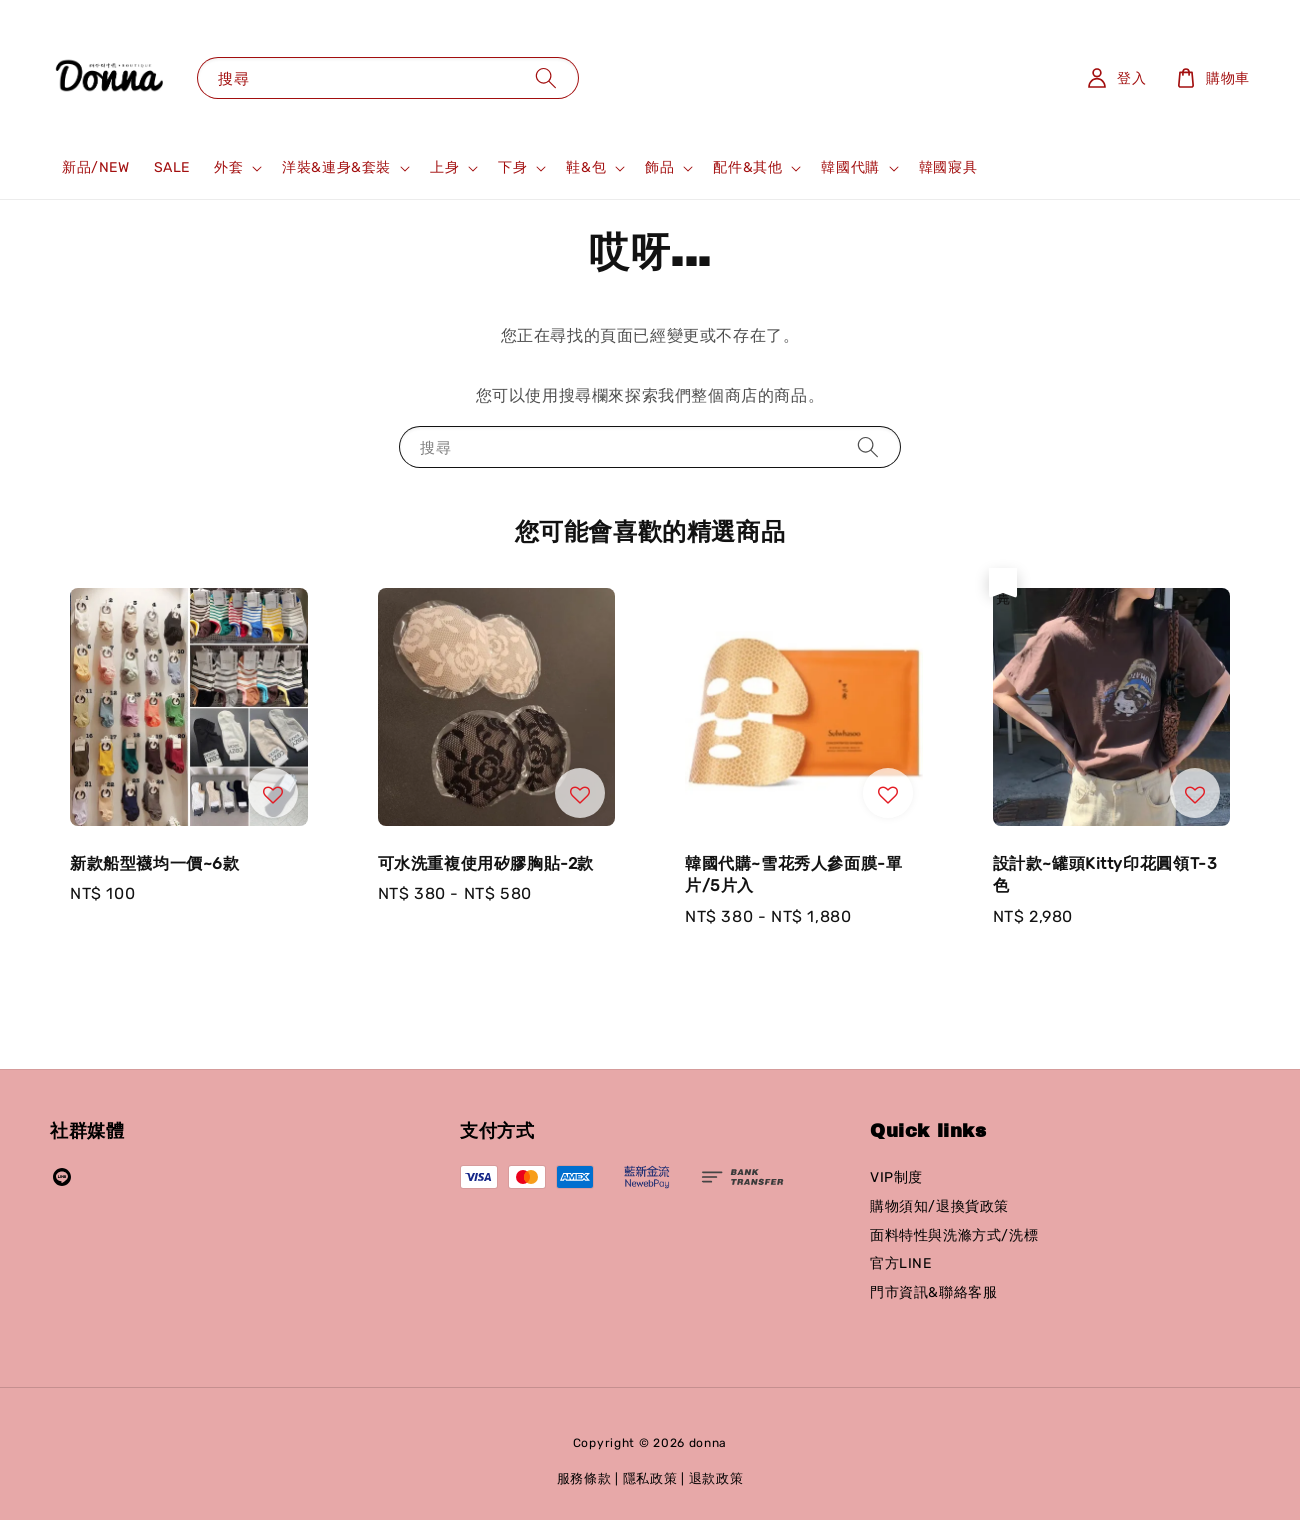 The width and height of the screenshot is (1300, 1520). What do you see at coordinates (747, 167) in the screenshot?
I see `配件&其他` at bounding box center [747, 167].